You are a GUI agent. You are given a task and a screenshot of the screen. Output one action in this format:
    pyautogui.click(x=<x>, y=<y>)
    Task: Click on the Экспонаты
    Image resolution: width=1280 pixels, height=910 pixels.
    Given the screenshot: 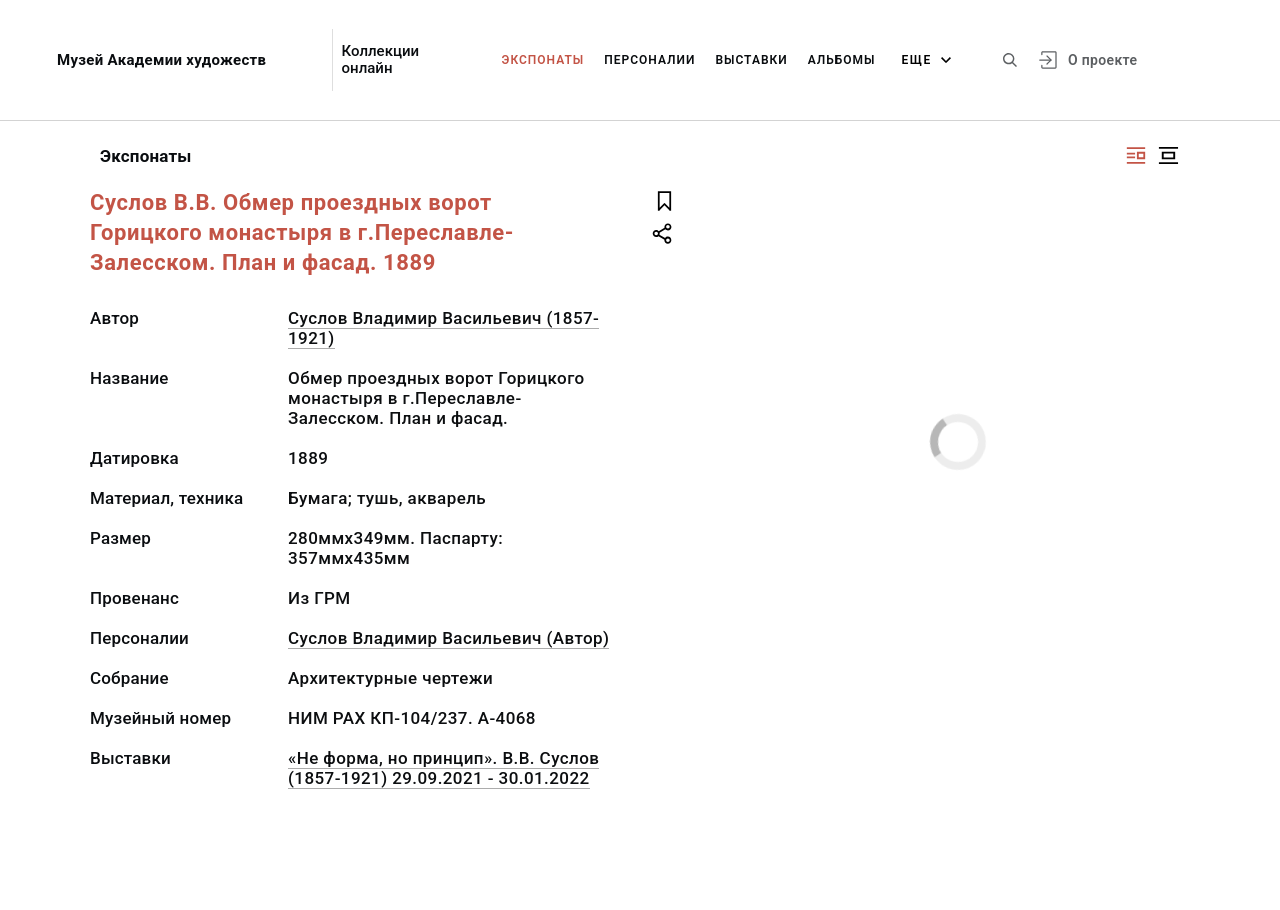 What is the action you would take?
    pyautogui.click(x=543, y=60)
    